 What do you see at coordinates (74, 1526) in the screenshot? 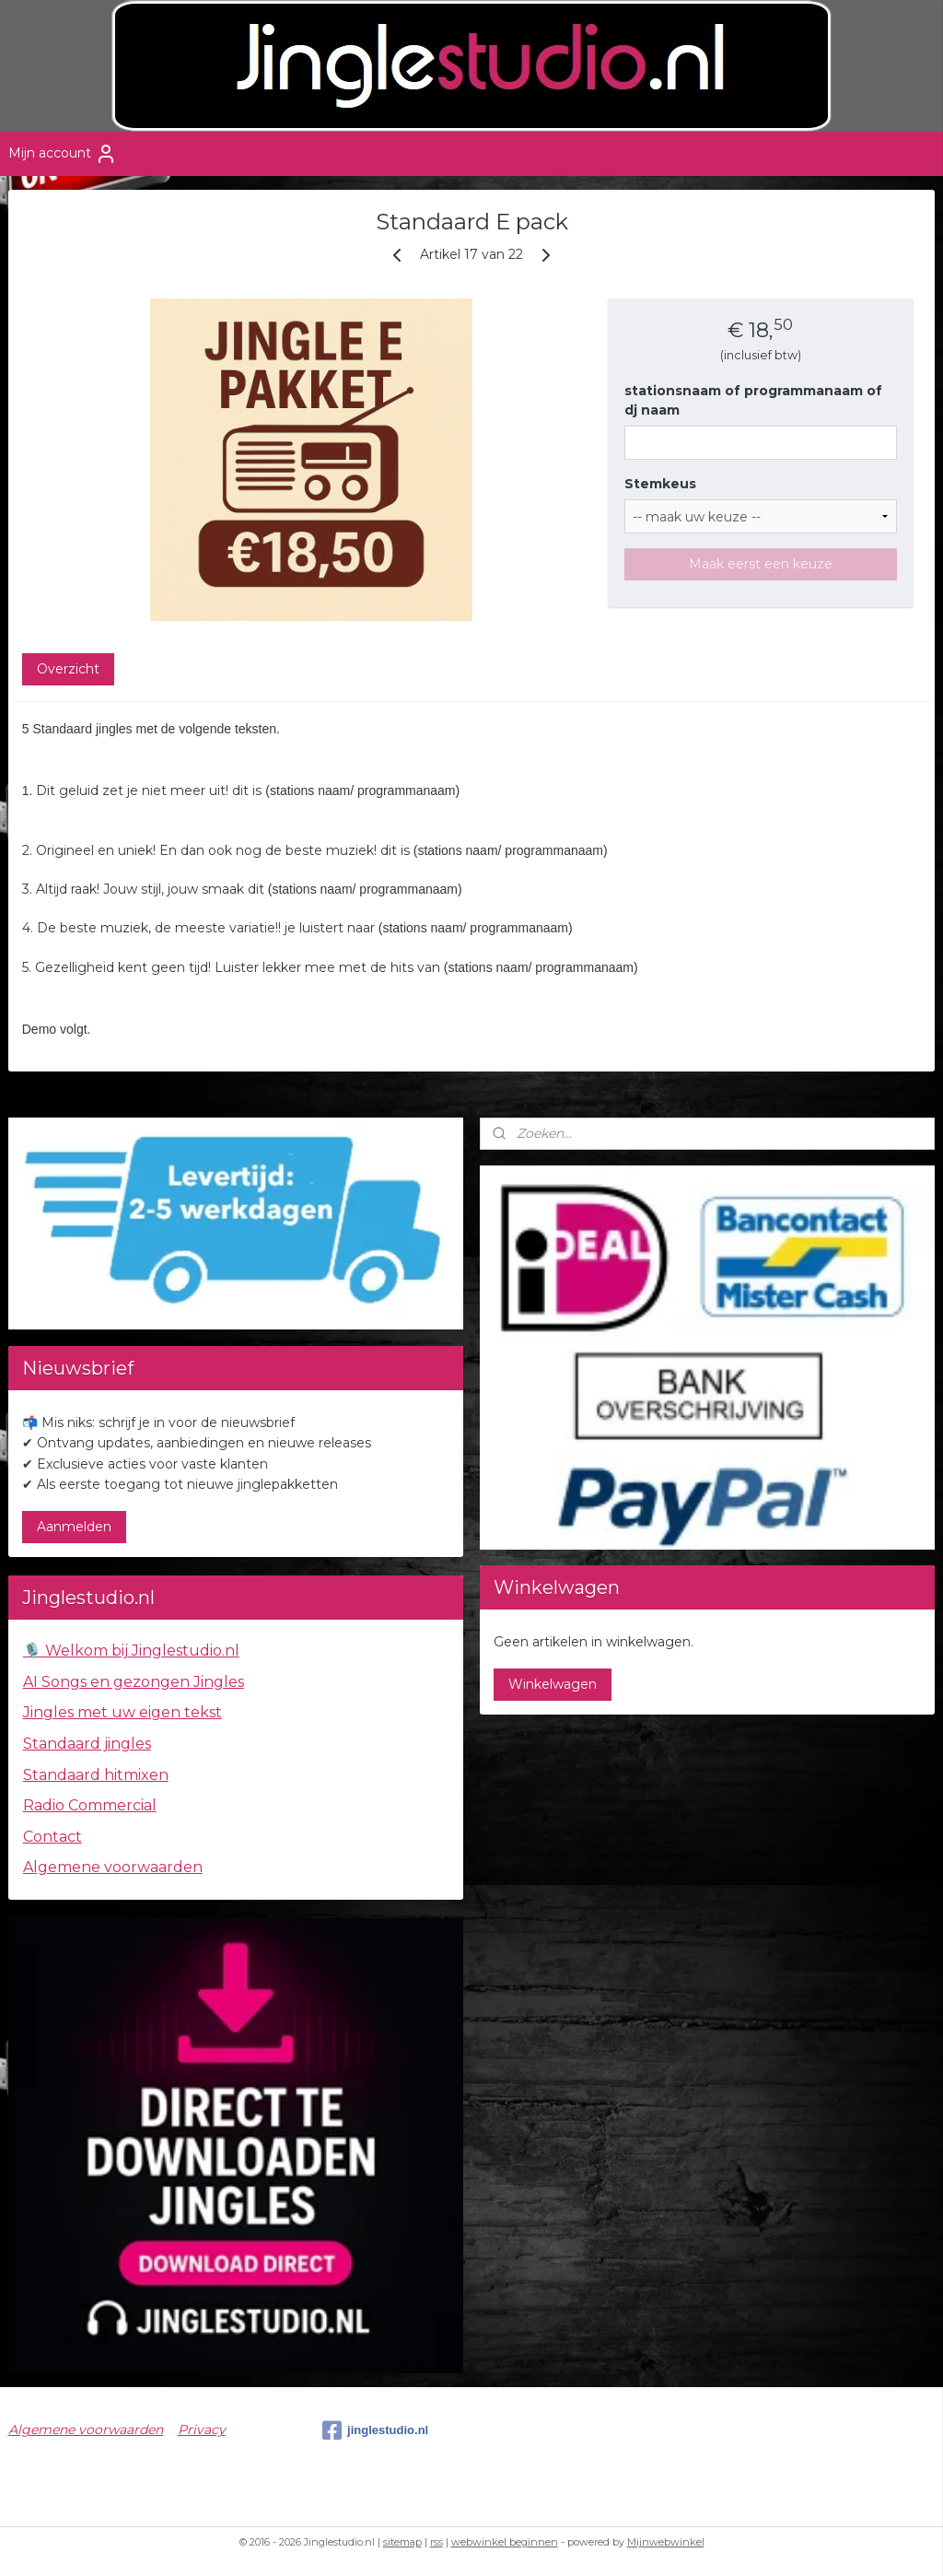
I see `Aanmelden` at bounding box center [74, 1526].